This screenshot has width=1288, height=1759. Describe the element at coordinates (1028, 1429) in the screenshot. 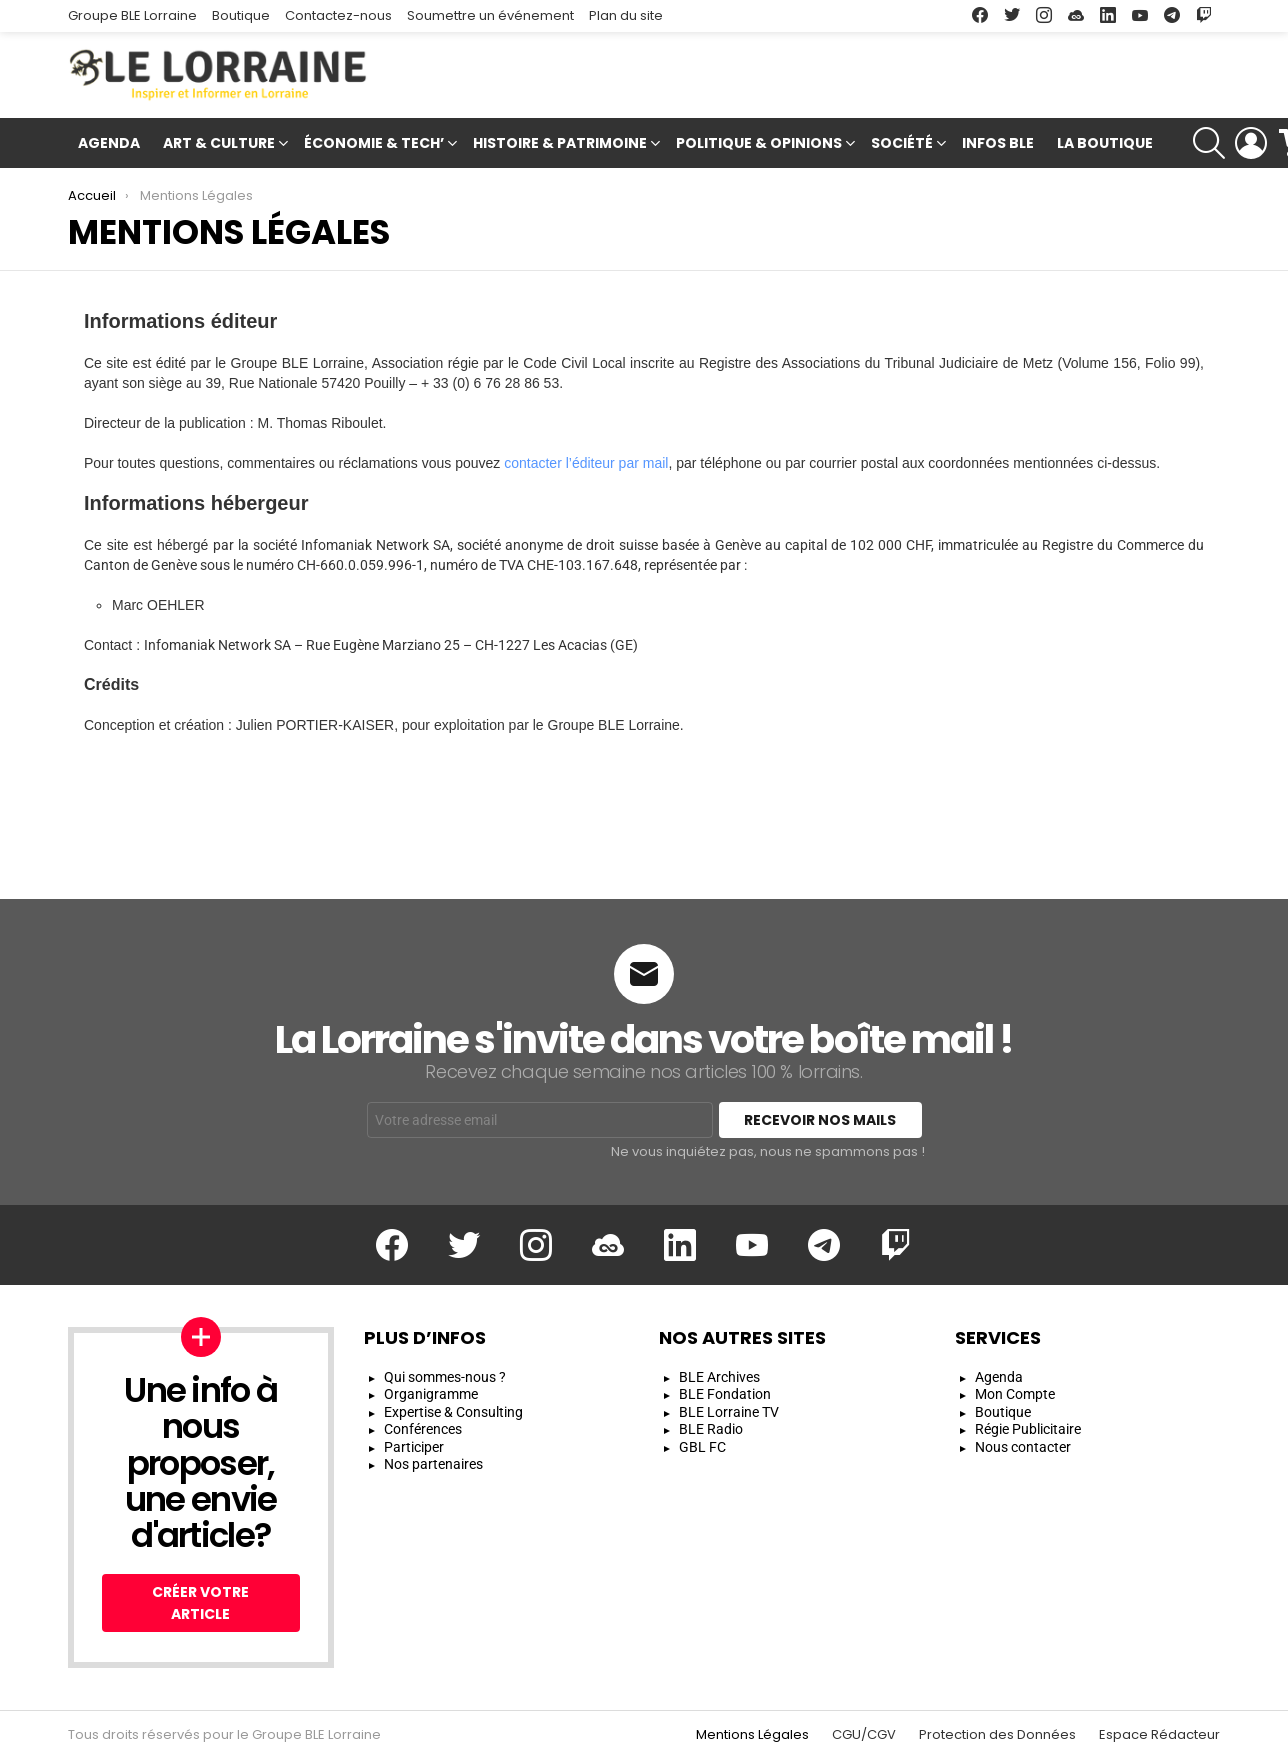

I see `Régie Publicitaire` at that location.